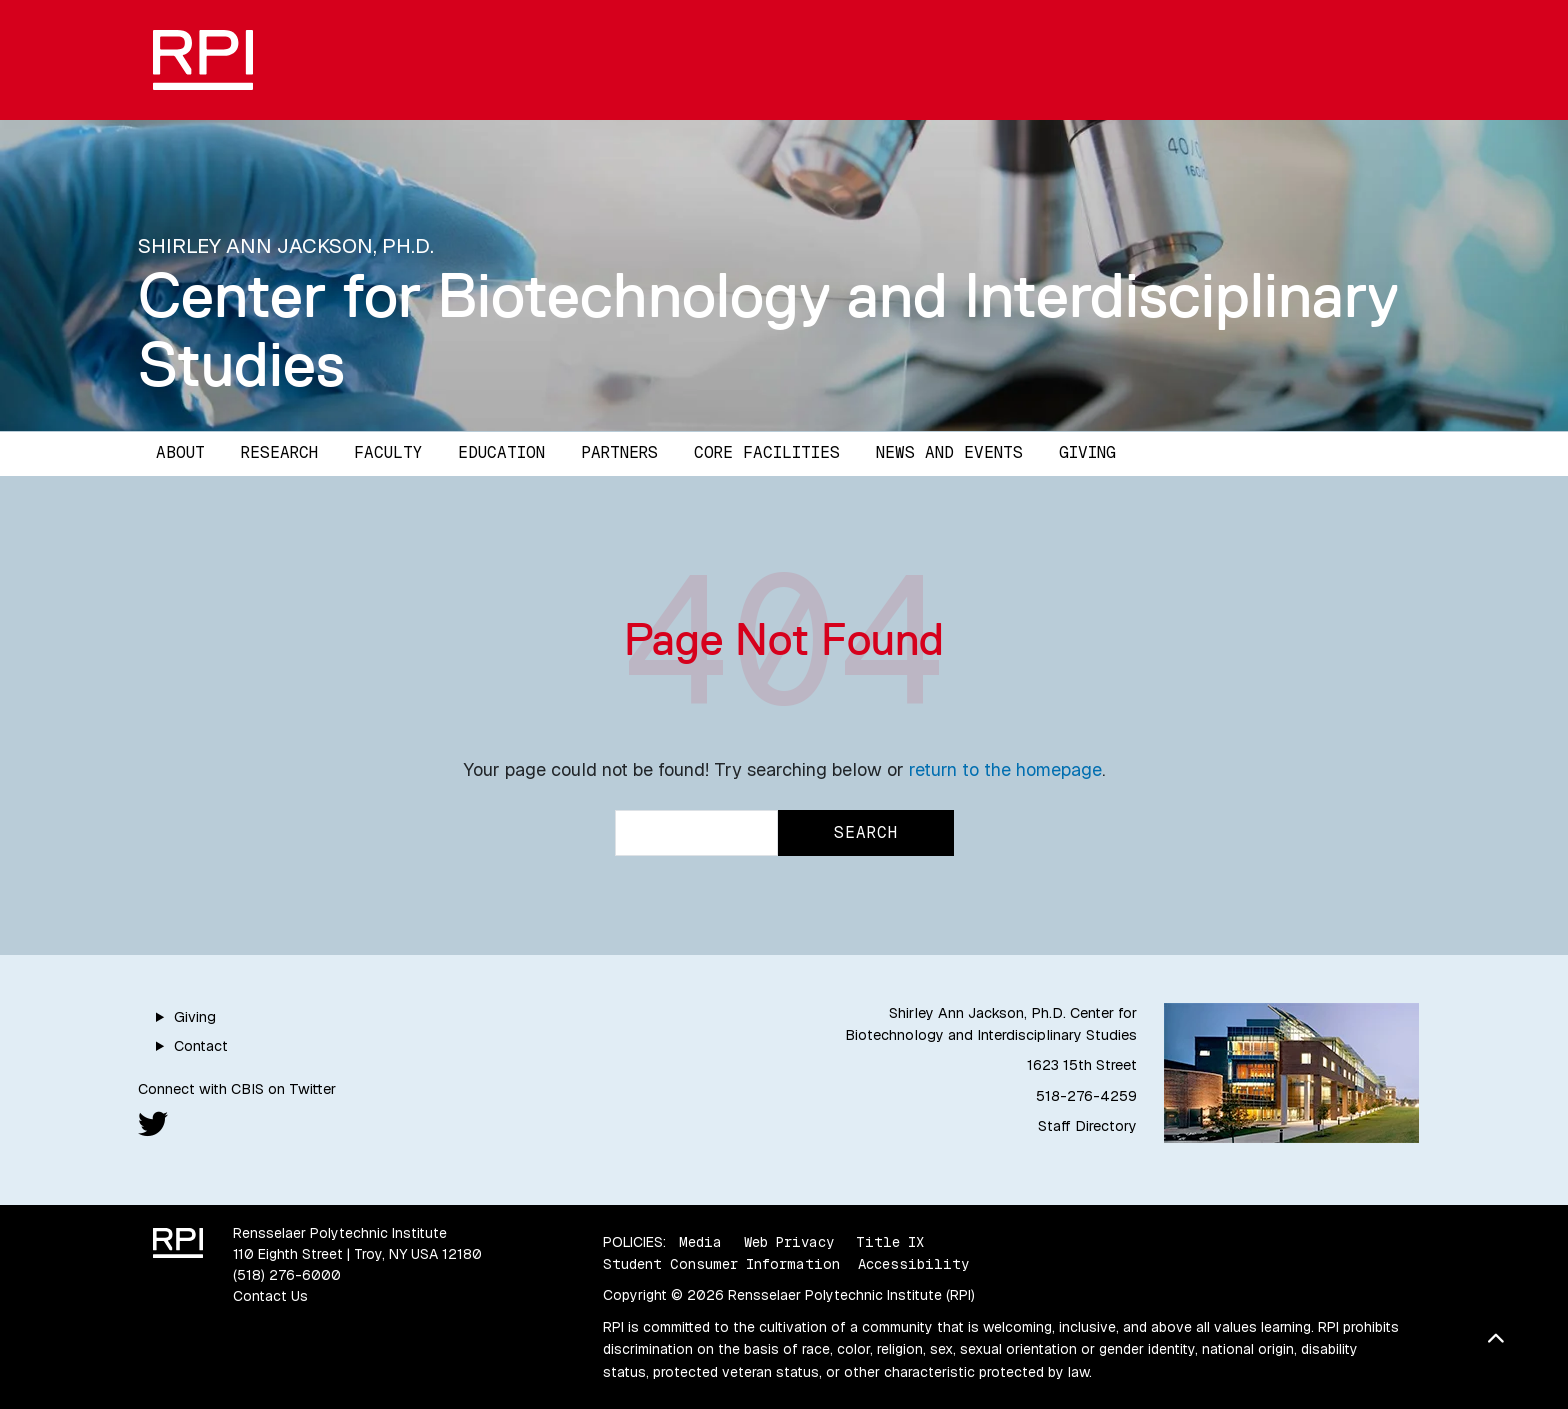 Image resolution: width=1568 pixels, height=1409 pixels. I want to click on Title IX, so click(890, 1242).